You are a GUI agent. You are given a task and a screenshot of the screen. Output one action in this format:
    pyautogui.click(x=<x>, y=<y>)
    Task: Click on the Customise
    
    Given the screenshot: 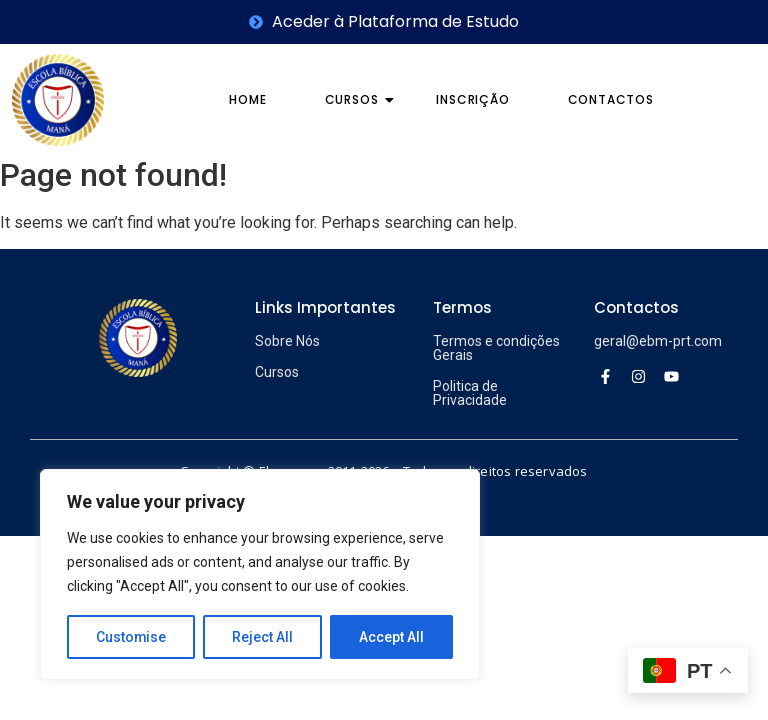 What is the action you would take?
    pyautogui.click(x=131, y=637)
    